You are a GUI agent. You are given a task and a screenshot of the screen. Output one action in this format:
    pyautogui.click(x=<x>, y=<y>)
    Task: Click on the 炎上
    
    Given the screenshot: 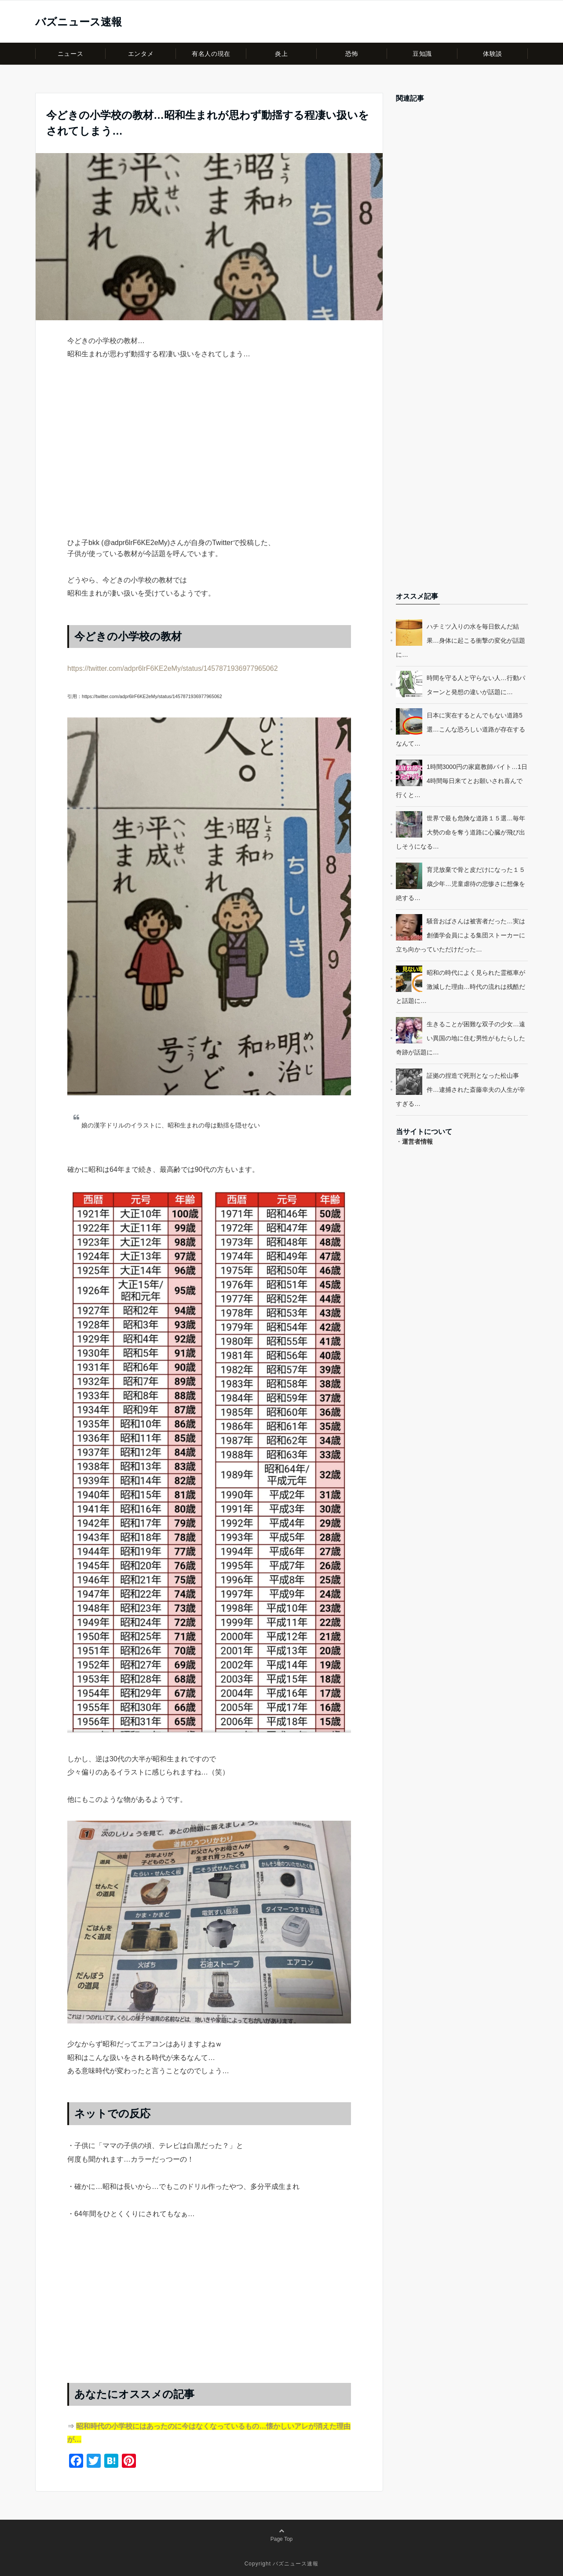 What is the action you would take?
    pyautogui.click(x=281, y=53)
    